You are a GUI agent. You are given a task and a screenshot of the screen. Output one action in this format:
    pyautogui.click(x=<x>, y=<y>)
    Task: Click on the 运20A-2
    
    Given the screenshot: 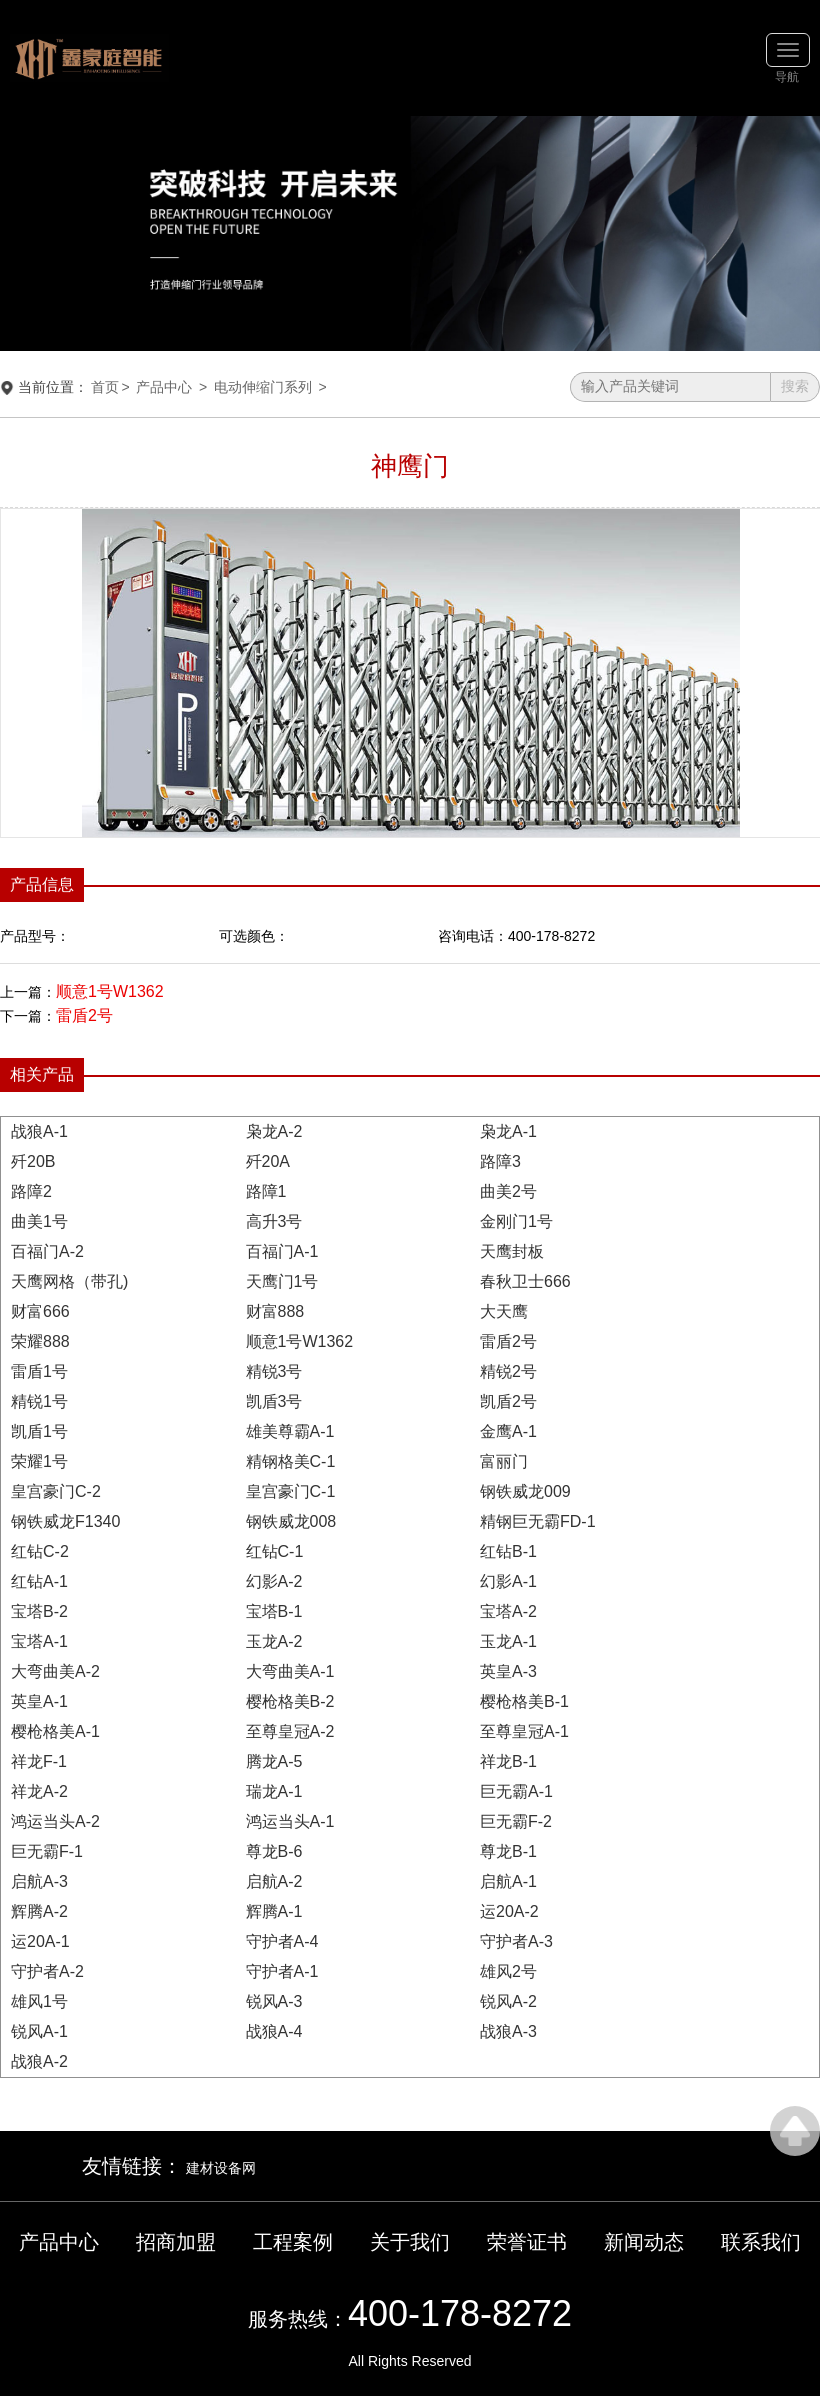 What is the action you would take?
    pyautogui.click(x=509, y=1911)
    